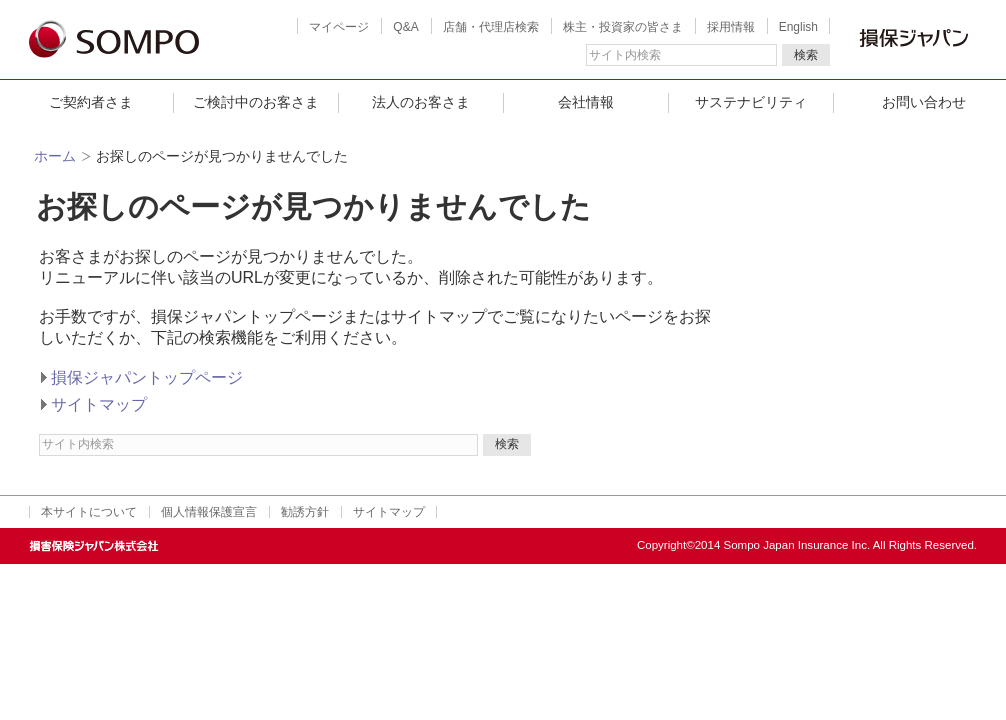  What do you see at coordinates (91, 102) in the screenshot?
I see `ご契約者さま` at bounding box center [91, 102].